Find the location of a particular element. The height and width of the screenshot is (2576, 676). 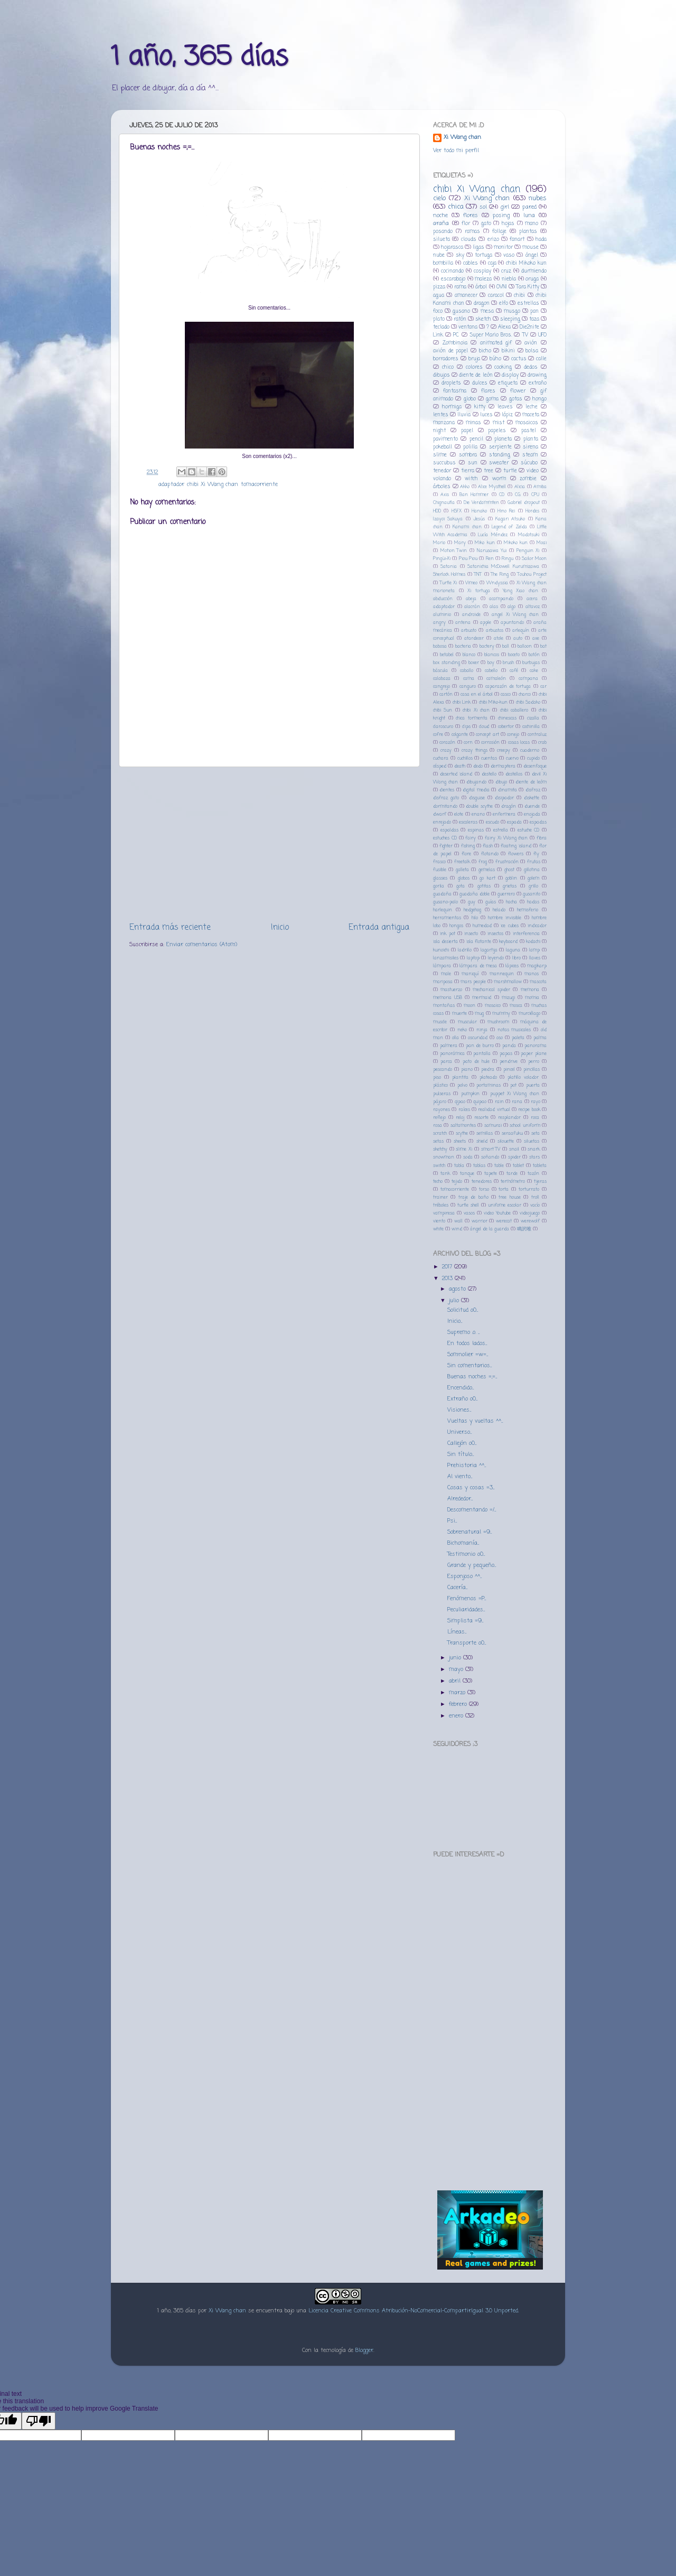

chica is located at coordinates (456, 207).